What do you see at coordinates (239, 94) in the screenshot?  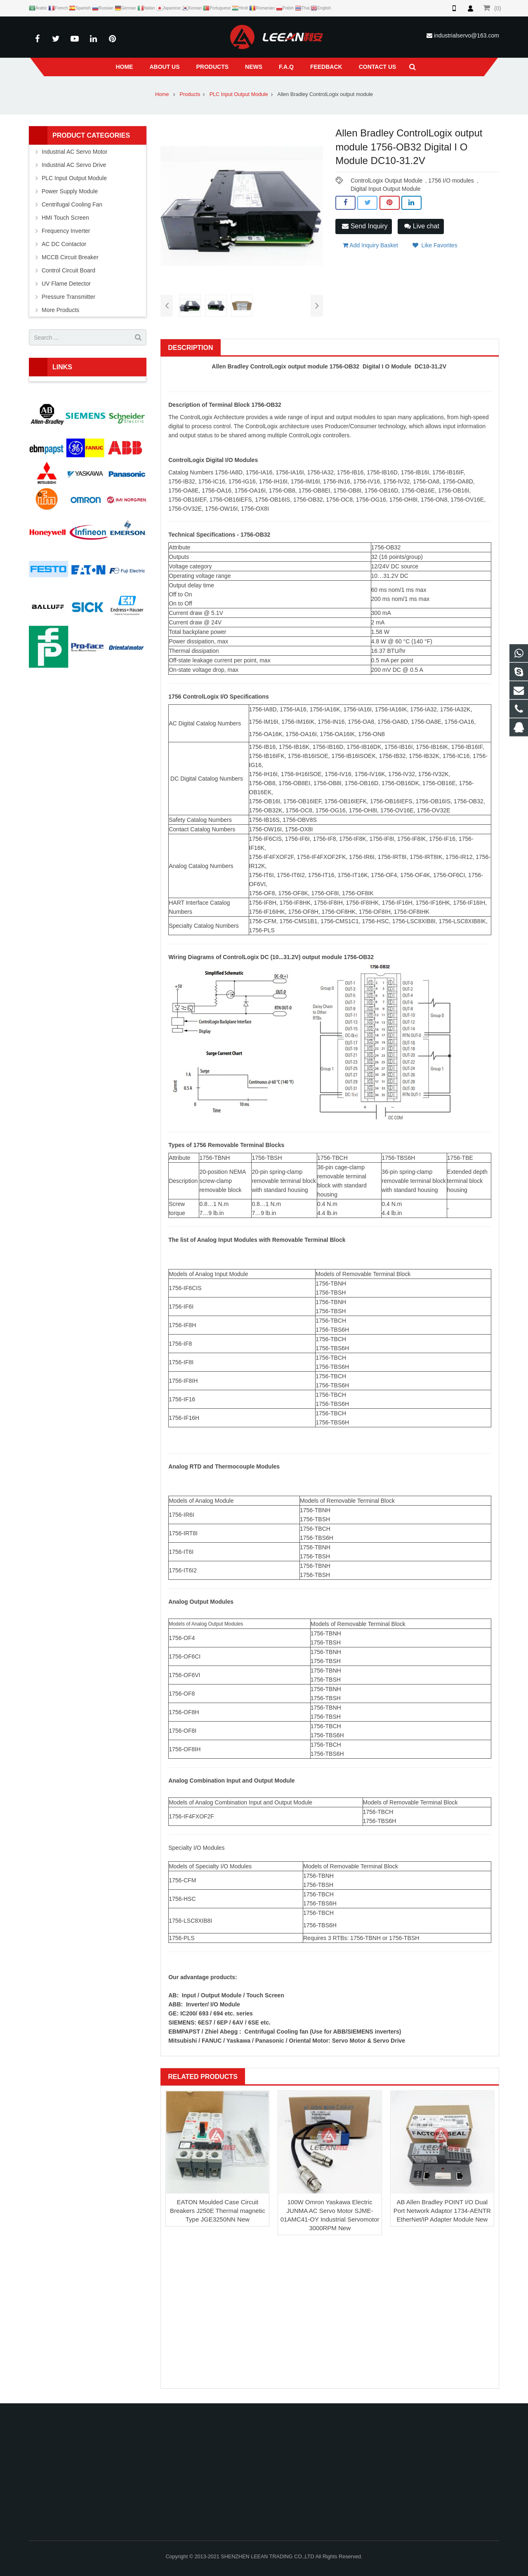 I see `PLC Input Output Module` at bounding box center [239, 94].